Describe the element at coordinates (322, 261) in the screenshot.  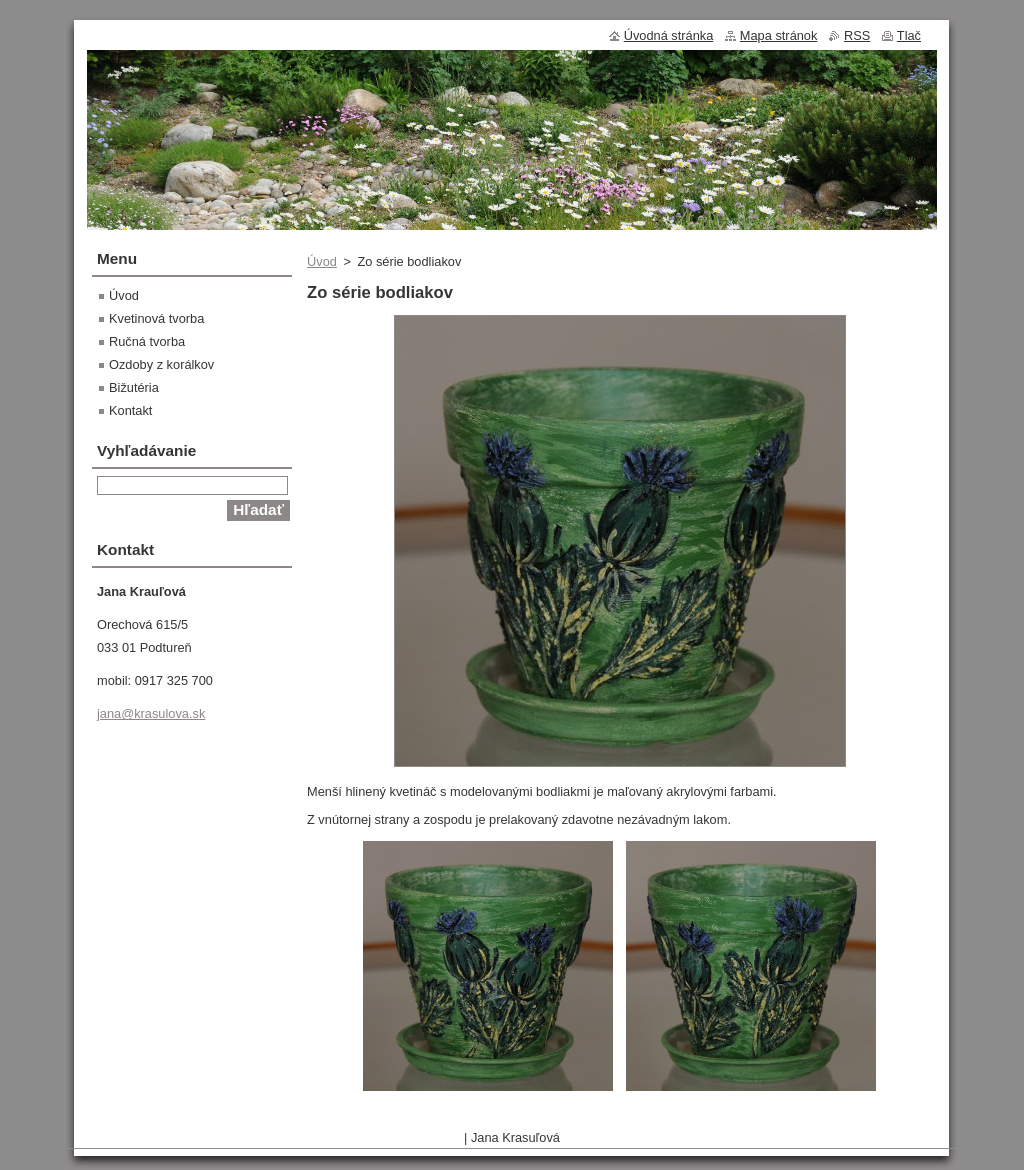
I see `Úvod` at that location.